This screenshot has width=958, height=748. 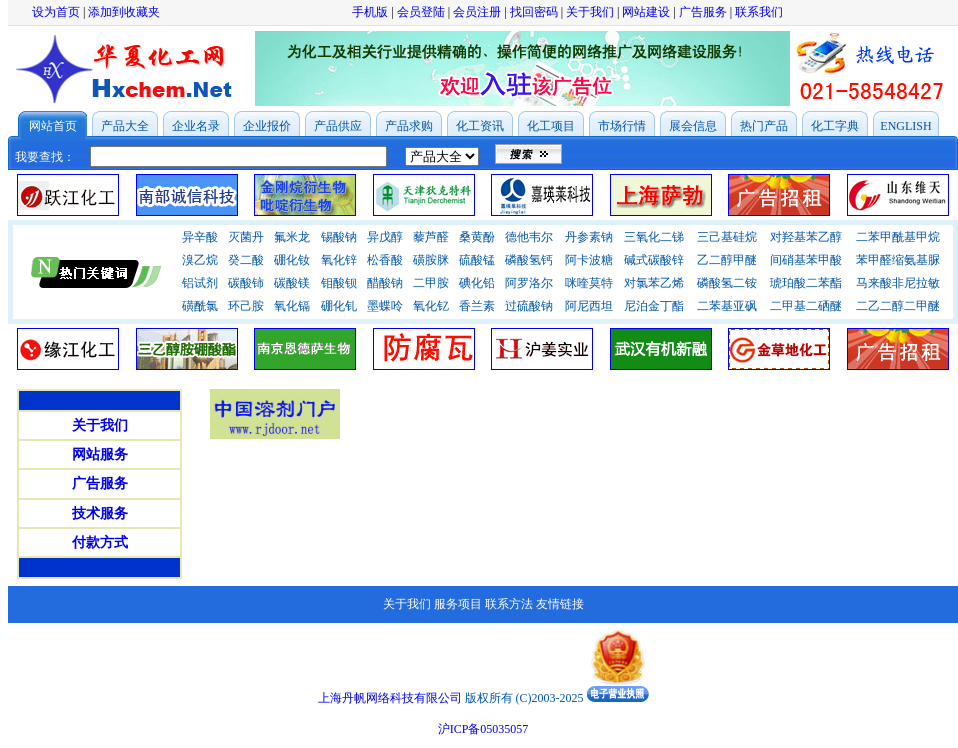 I want to click on ENGLISH, so click(x=905, y=126).